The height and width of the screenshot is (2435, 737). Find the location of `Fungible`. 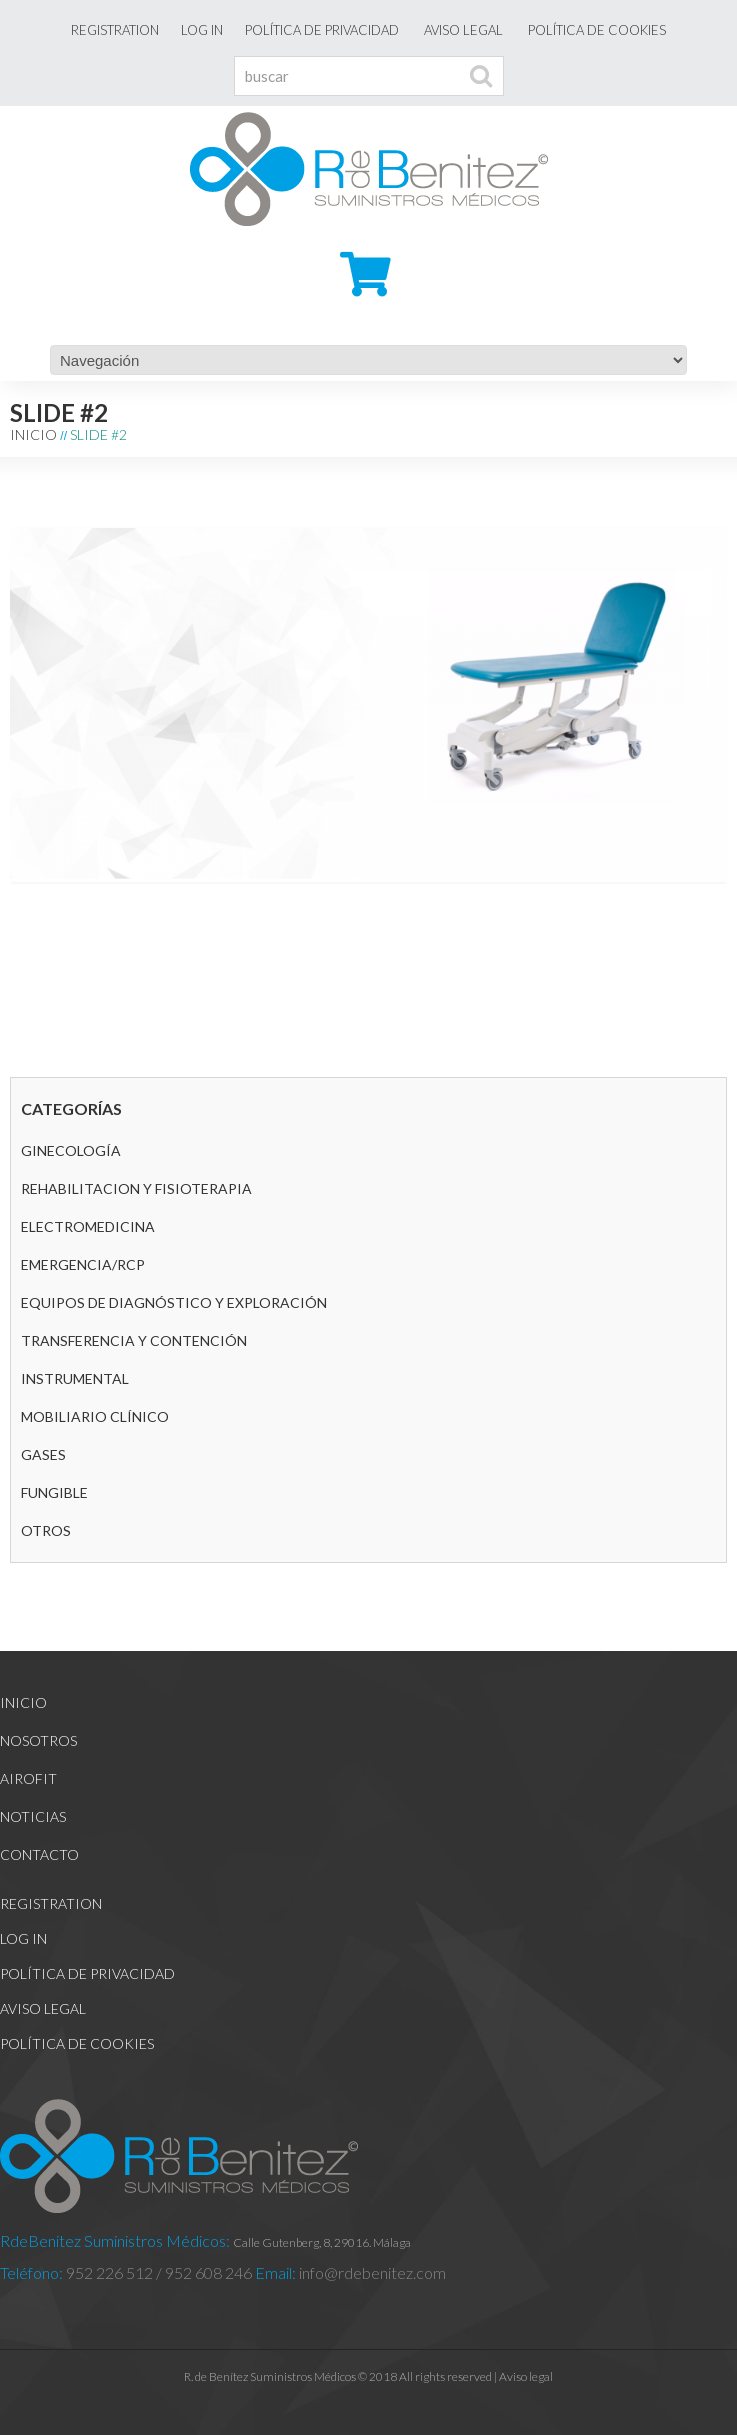

Fungible is located at coordinates (54, 1492).